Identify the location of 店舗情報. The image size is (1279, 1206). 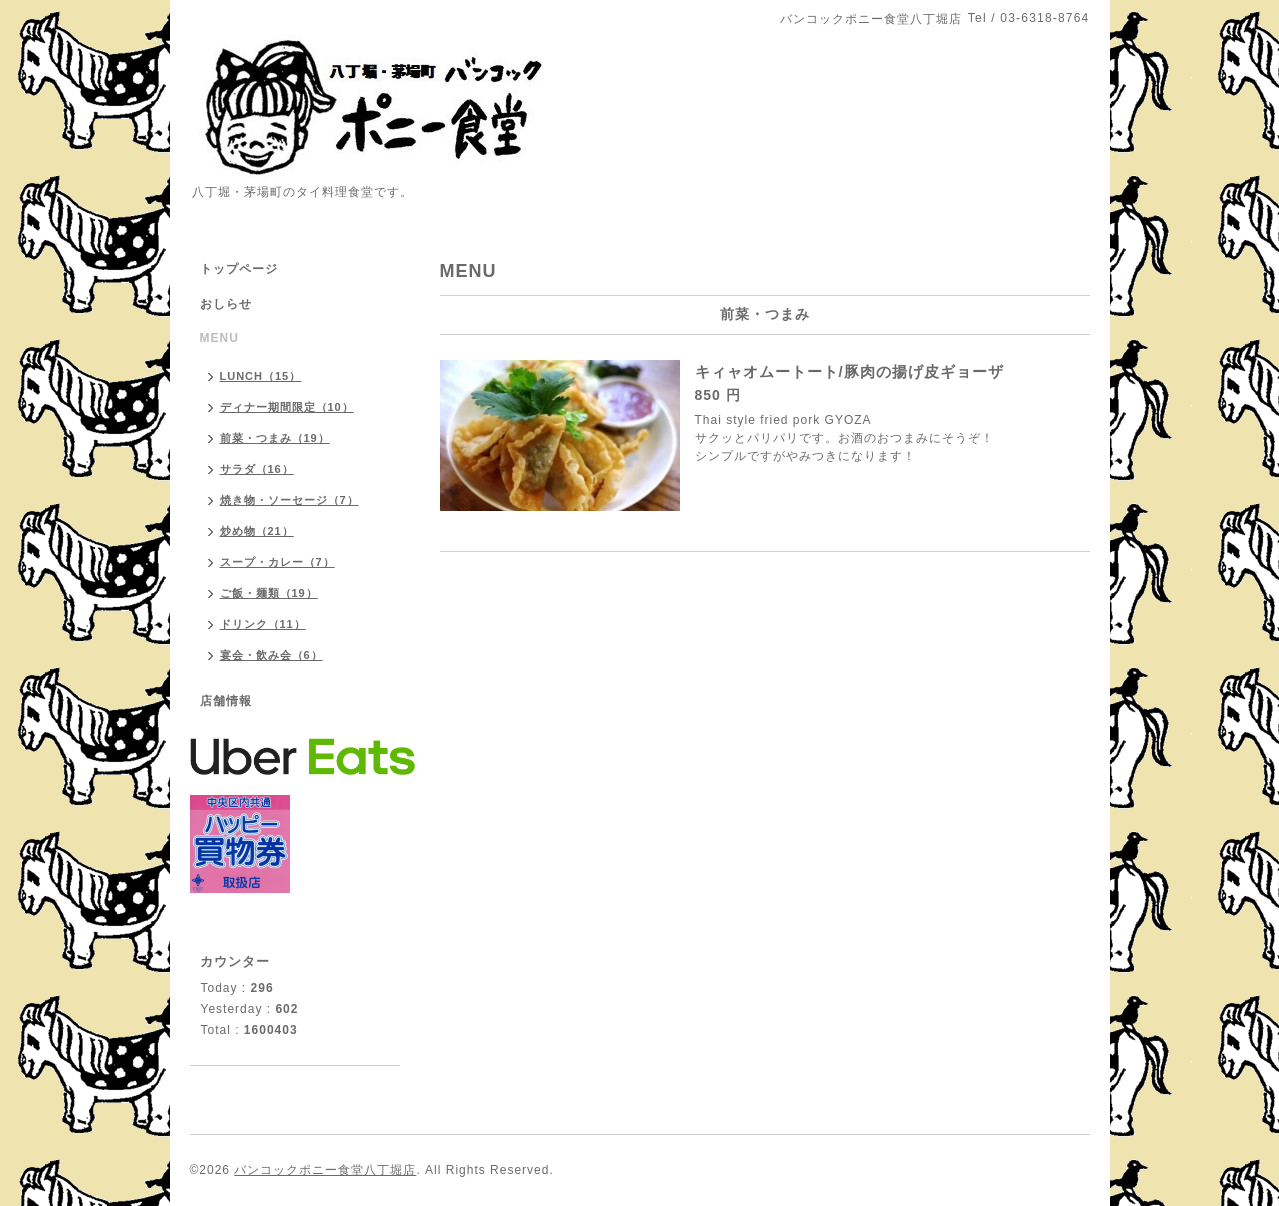
(226, 701).